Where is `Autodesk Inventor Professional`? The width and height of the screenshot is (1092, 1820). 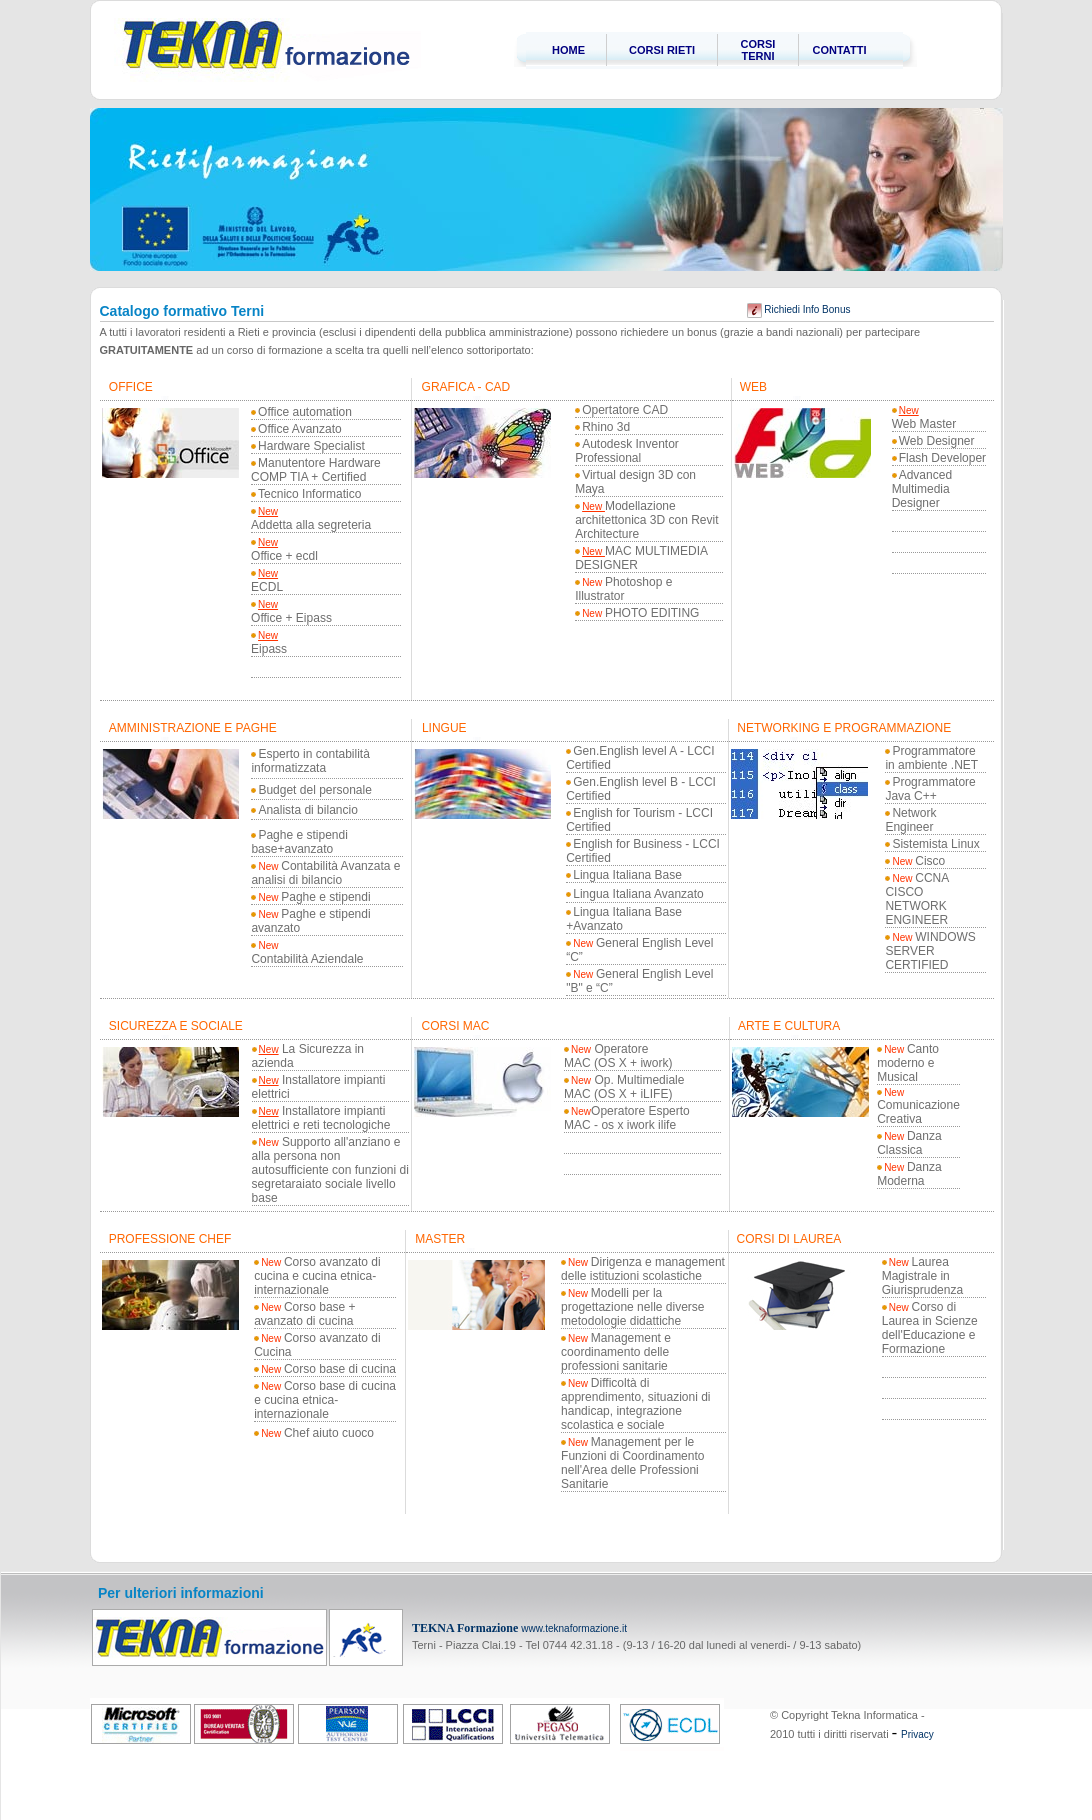 Autodesk Inventor Professional is located at coordinates (627, 451).